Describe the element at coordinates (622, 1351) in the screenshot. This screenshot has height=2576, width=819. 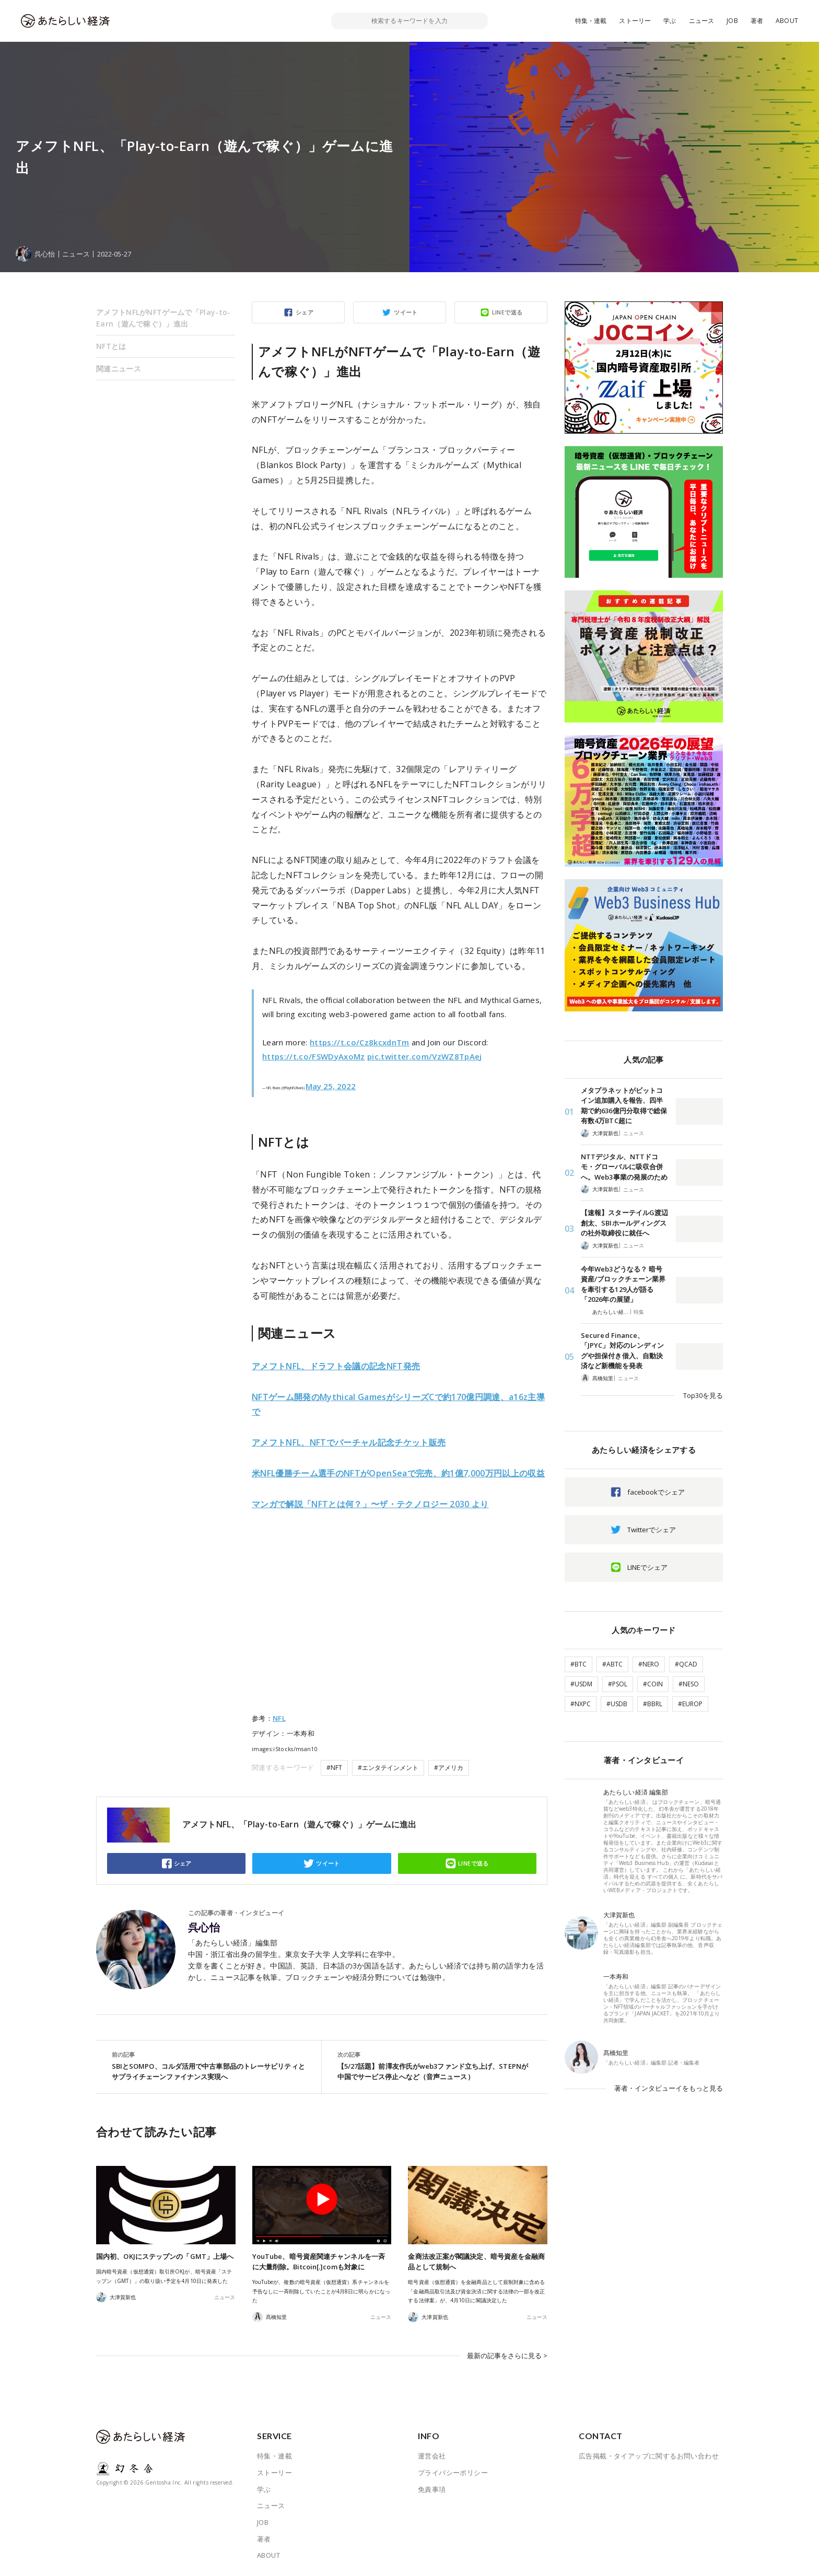
I see `Secured Finance、「JPYC」対応のレンディングや担保付き借入、自動決済など新機能を発表` at that location.